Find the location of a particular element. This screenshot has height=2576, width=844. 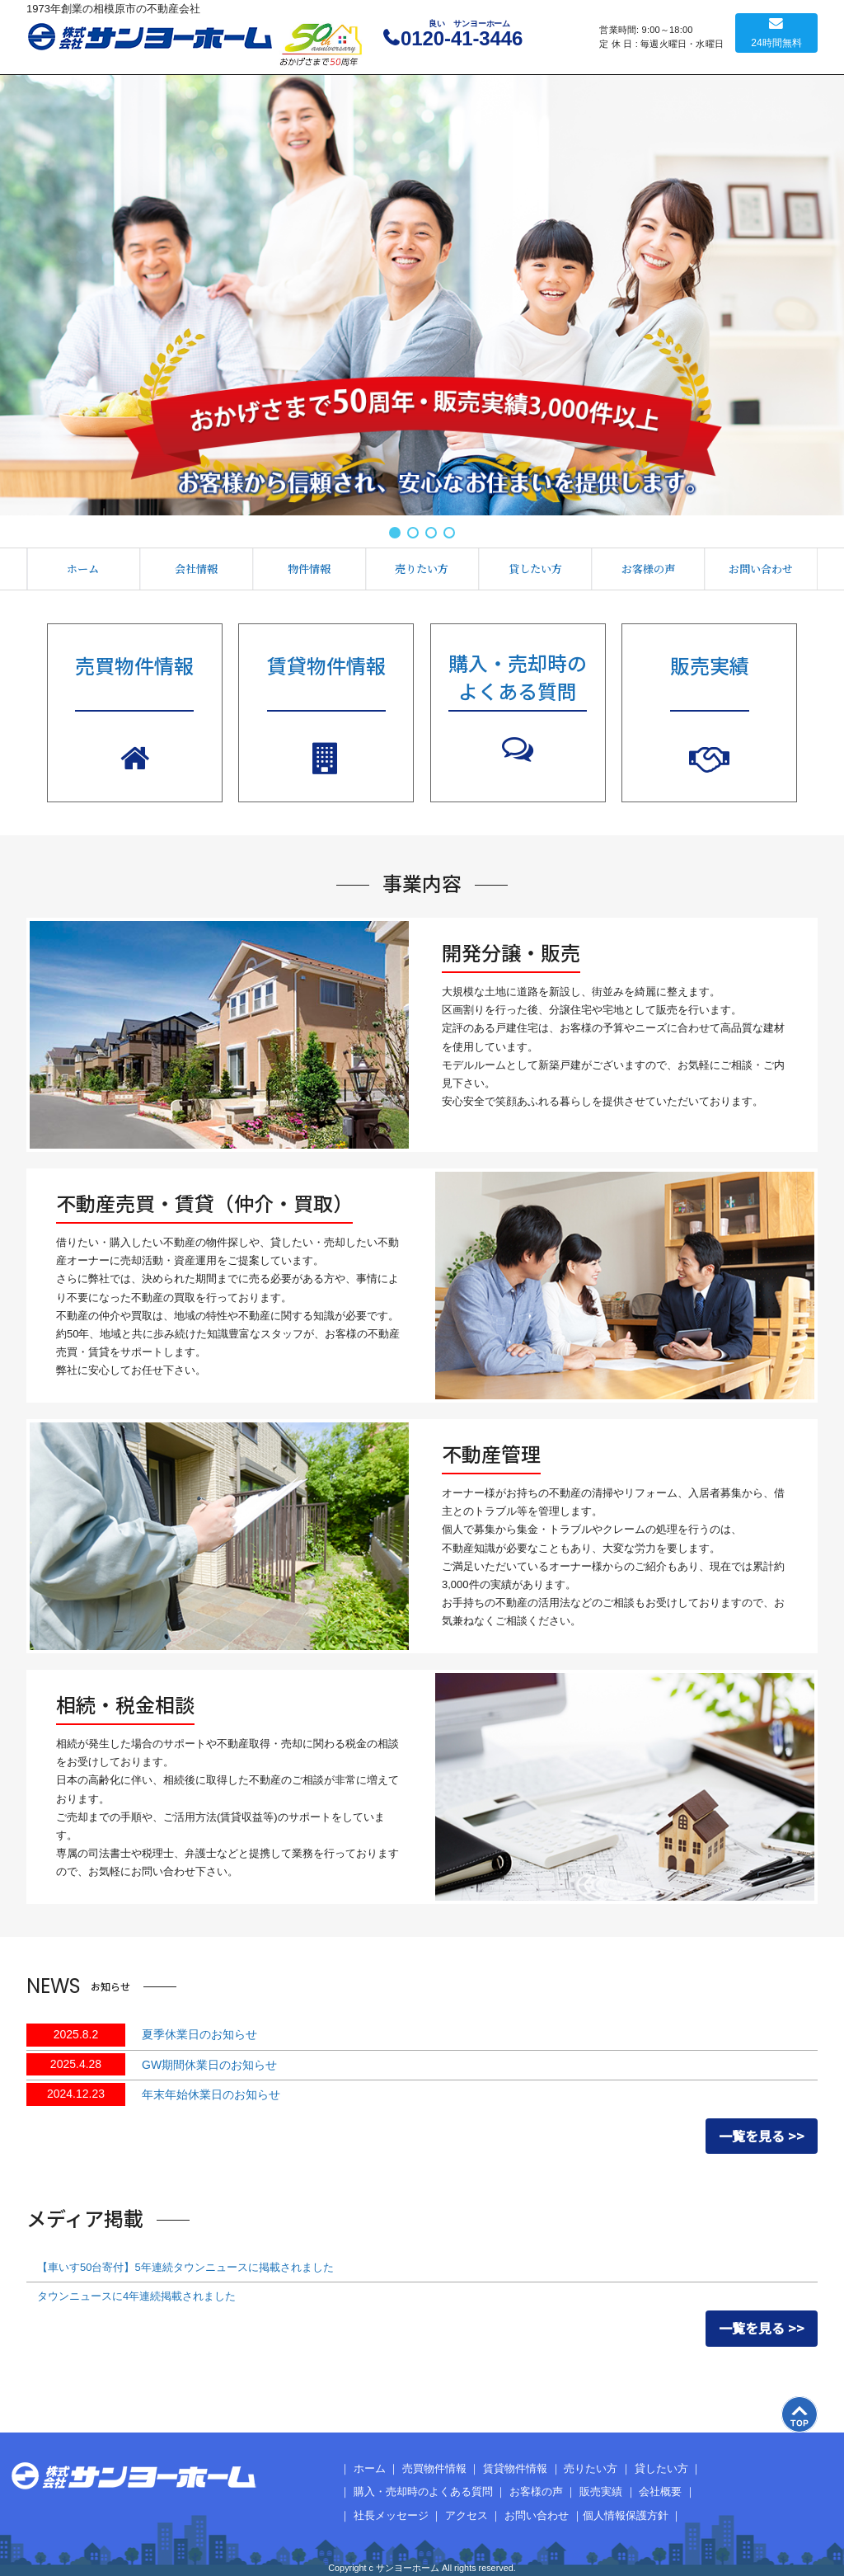

社長メッセージ is located at coordinates (391, 2515).